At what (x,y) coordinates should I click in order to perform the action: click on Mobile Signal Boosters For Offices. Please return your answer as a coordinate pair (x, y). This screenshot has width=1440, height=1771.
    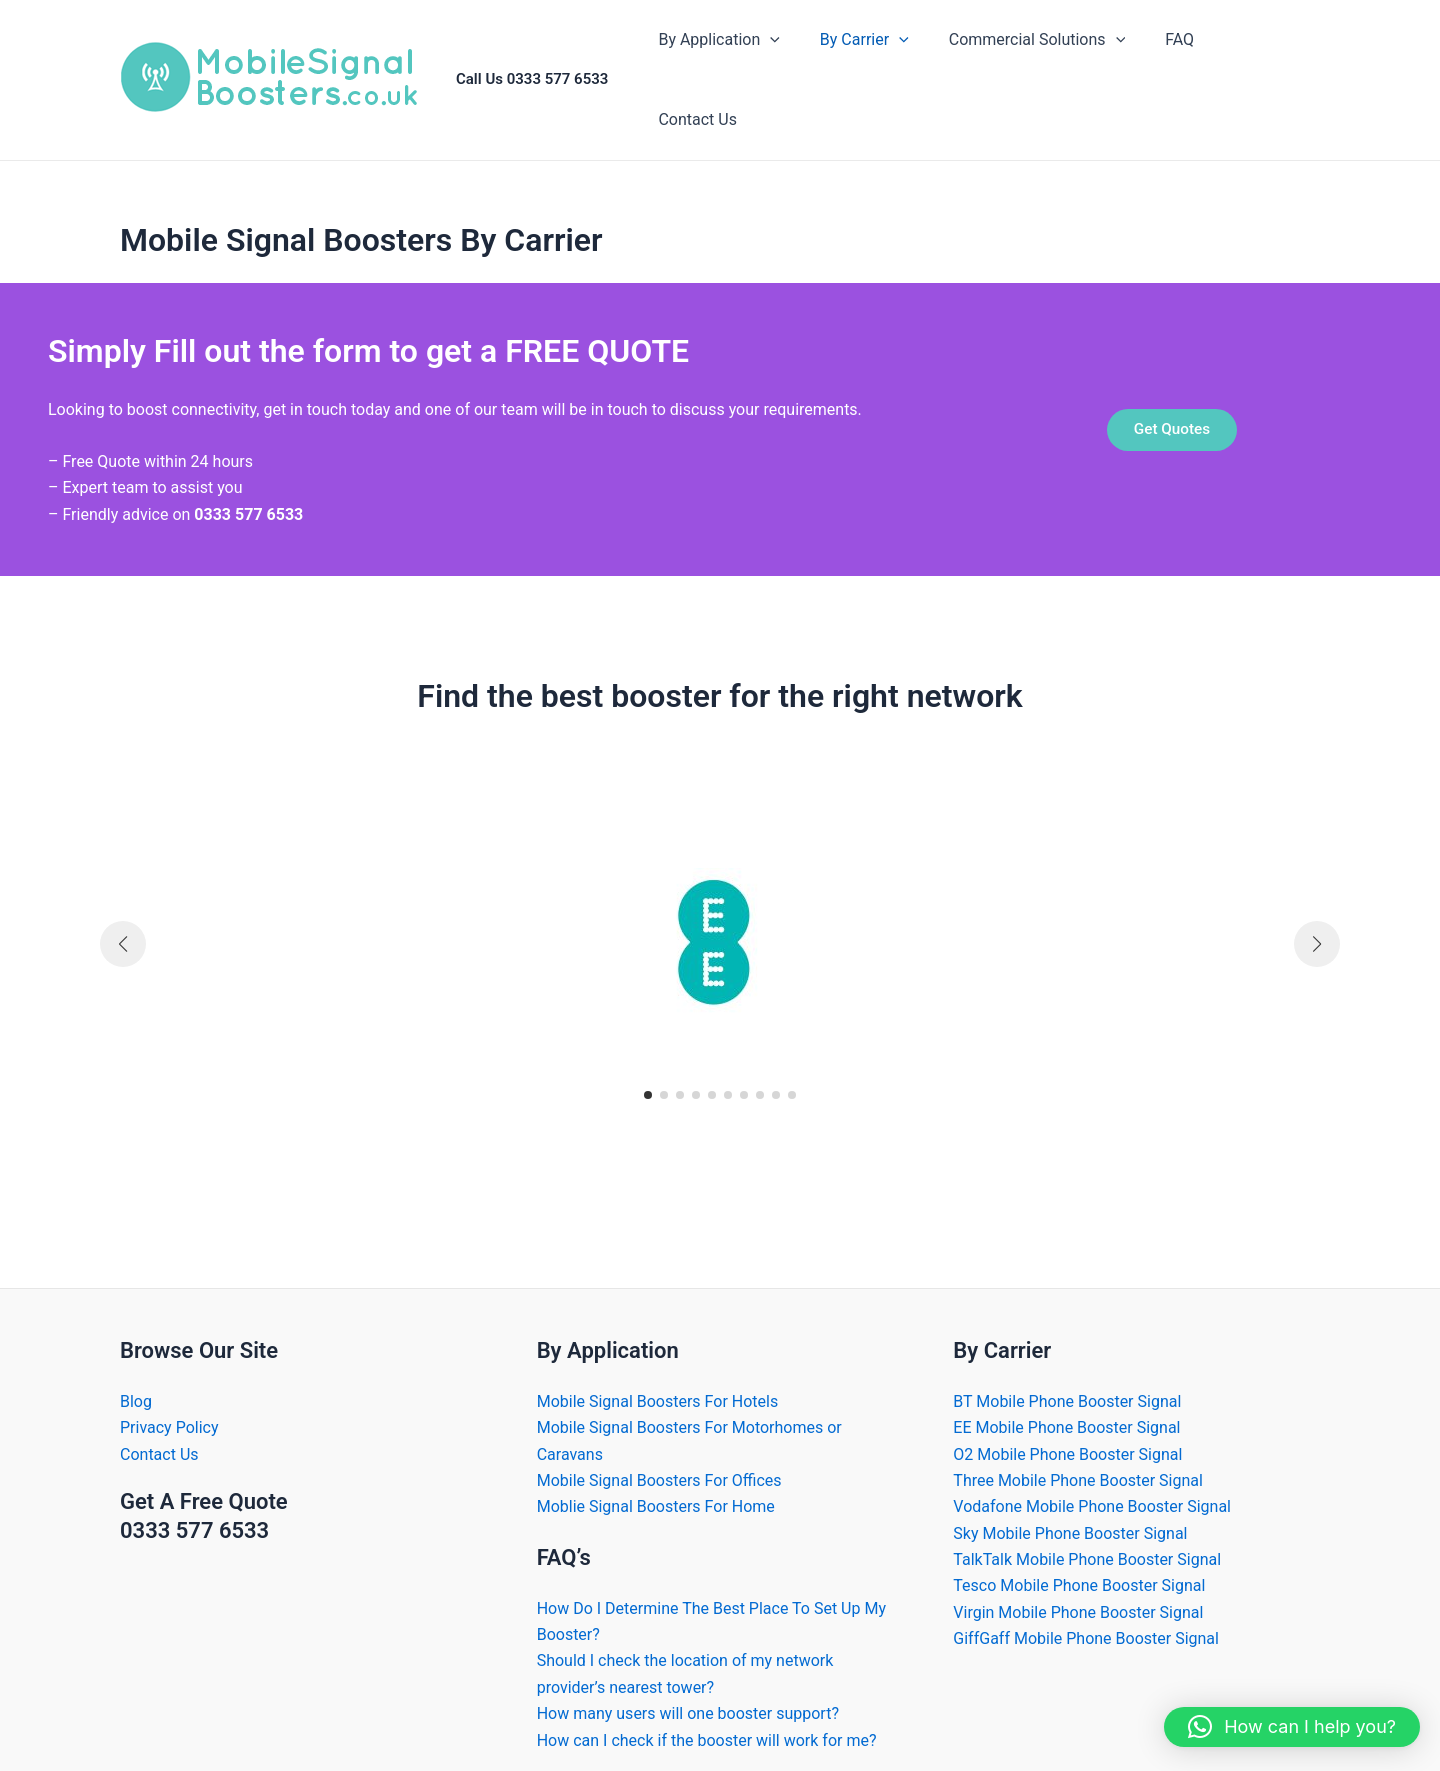
    Looking at the image, I should click on (659, 1452).